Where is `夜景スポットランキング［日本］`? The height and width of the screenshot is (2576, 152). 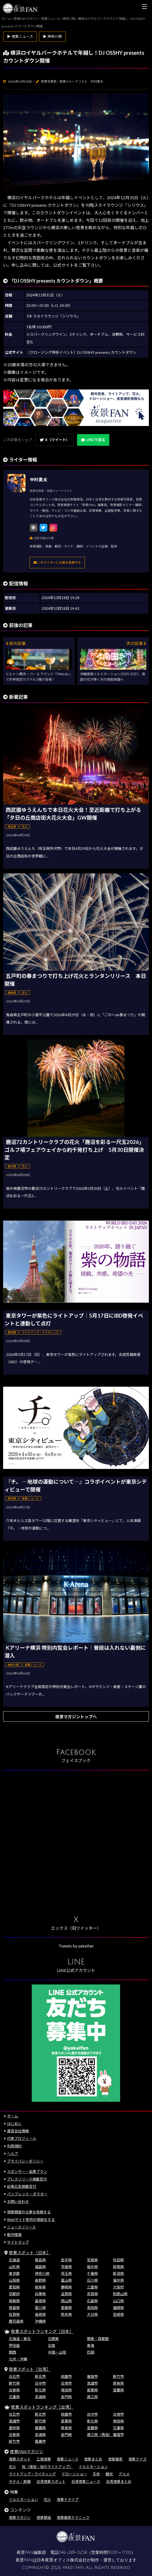
夜景スポットランキング［日本］ is located at coordinates (42, 2331).